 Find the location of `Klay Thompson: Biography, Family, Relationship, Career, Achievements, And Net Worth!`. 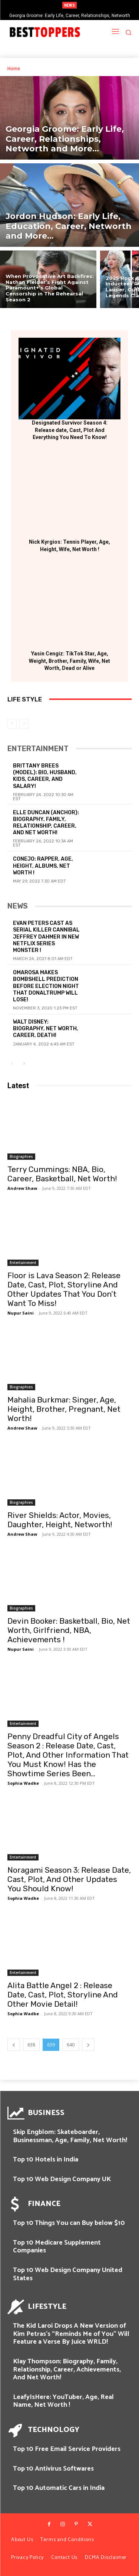

Klay Thompson: Biography, Family, Relationship, Career, Achievements, And Net Worth! is located at coordinates (67, 2369).